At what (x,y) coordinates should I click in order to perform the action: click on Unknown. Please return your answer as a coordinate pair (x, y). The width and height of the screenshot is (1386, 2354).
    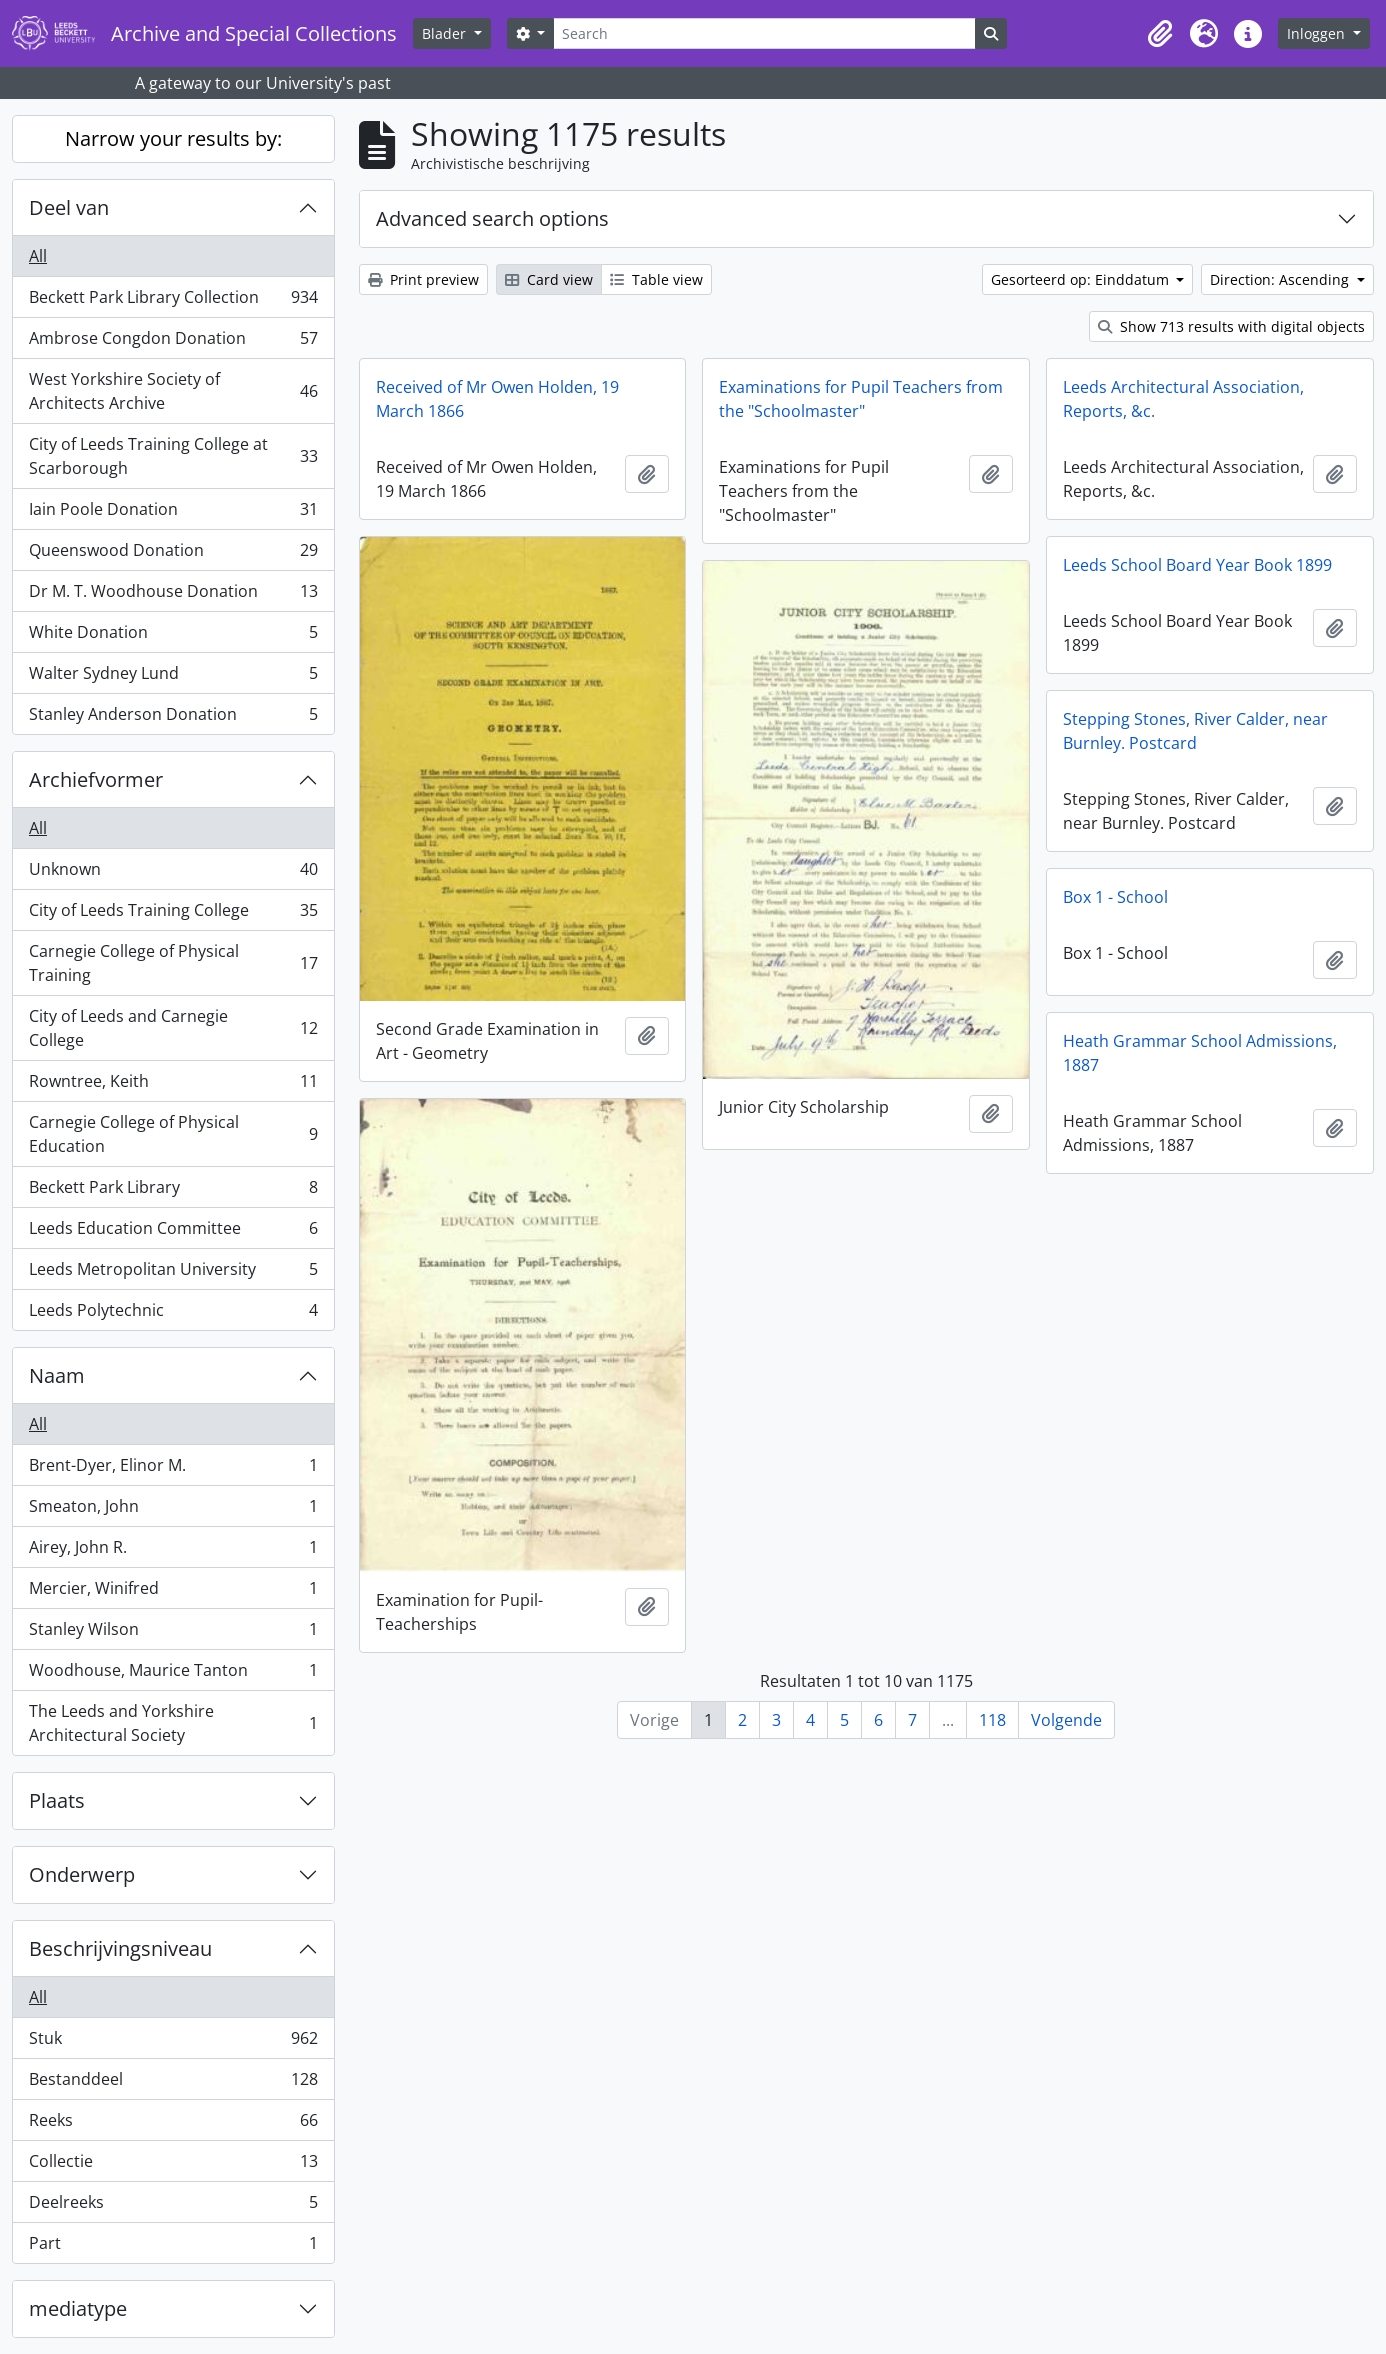
    Looking at the image, I should click on (173, 873).